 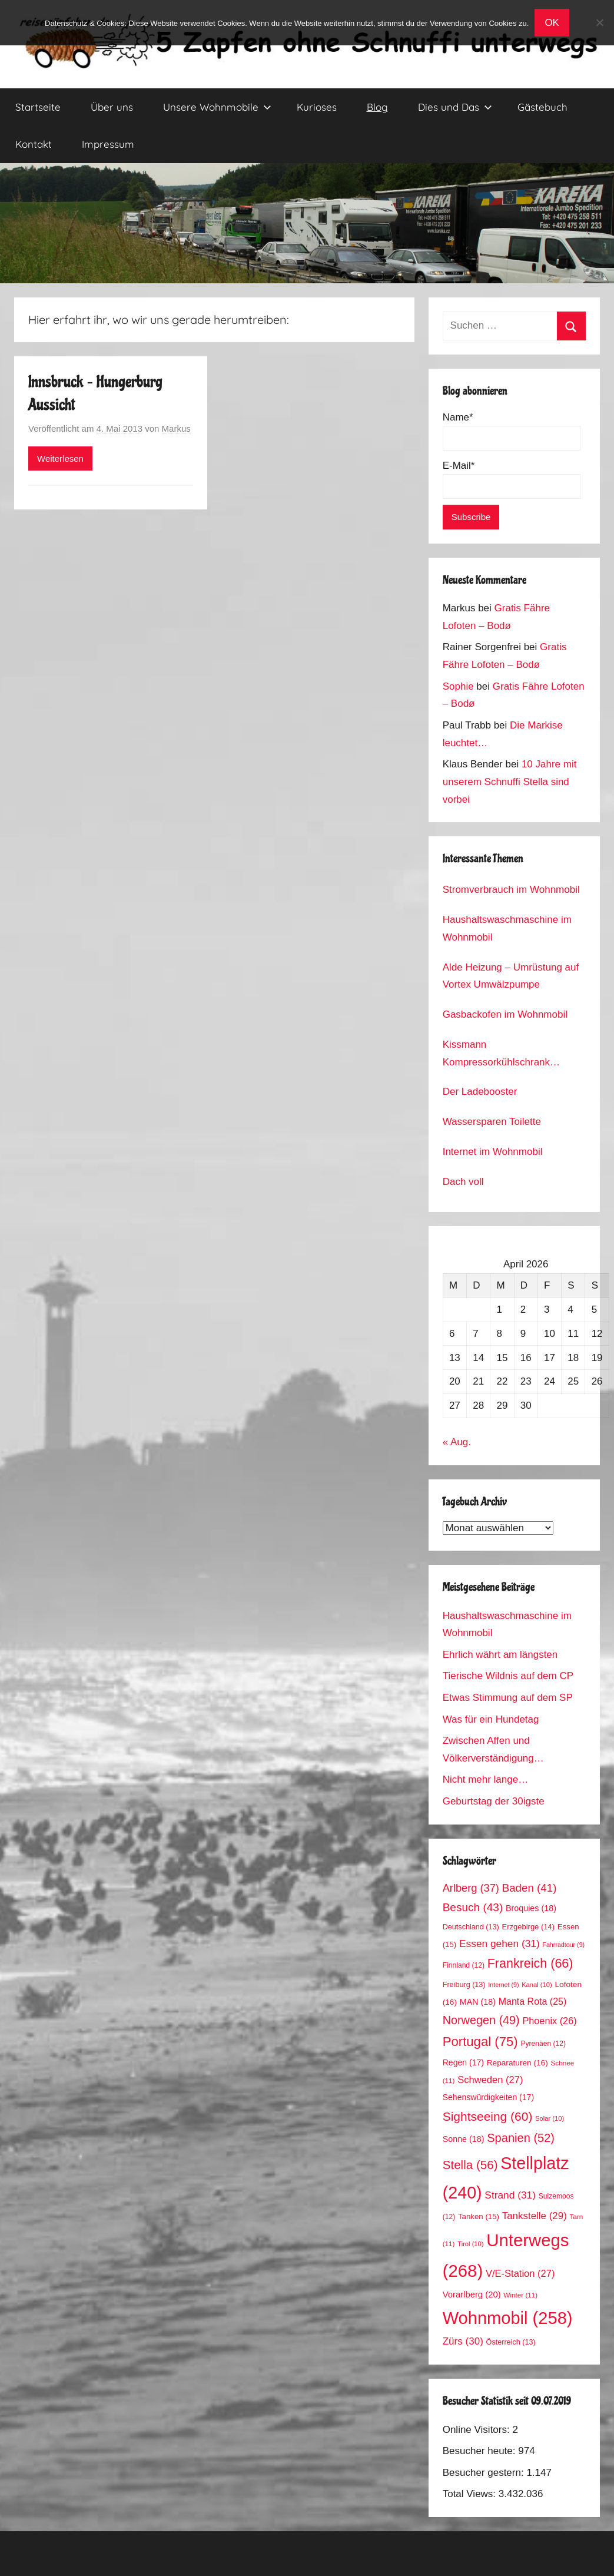 What do you see at coordinates (480, 1091) in the screenshot?
I see `Der Ladebooster` at bounding box center [480, 1091].